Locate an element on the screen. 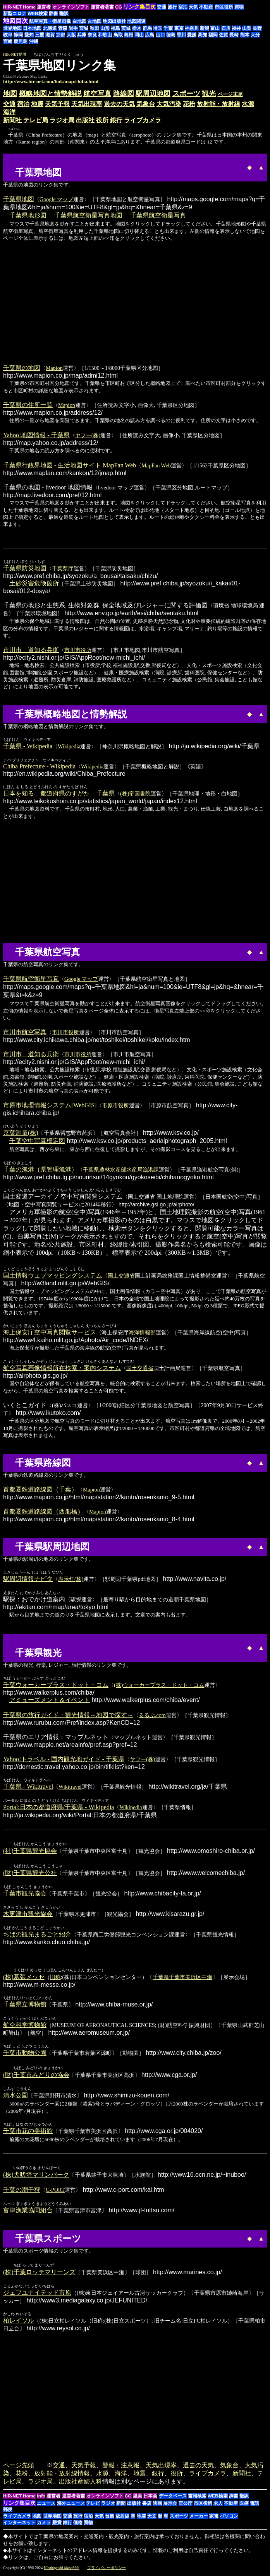 The image size is (270, 2576). 千葉県立博物館 is located at coordinates (24, 2005).